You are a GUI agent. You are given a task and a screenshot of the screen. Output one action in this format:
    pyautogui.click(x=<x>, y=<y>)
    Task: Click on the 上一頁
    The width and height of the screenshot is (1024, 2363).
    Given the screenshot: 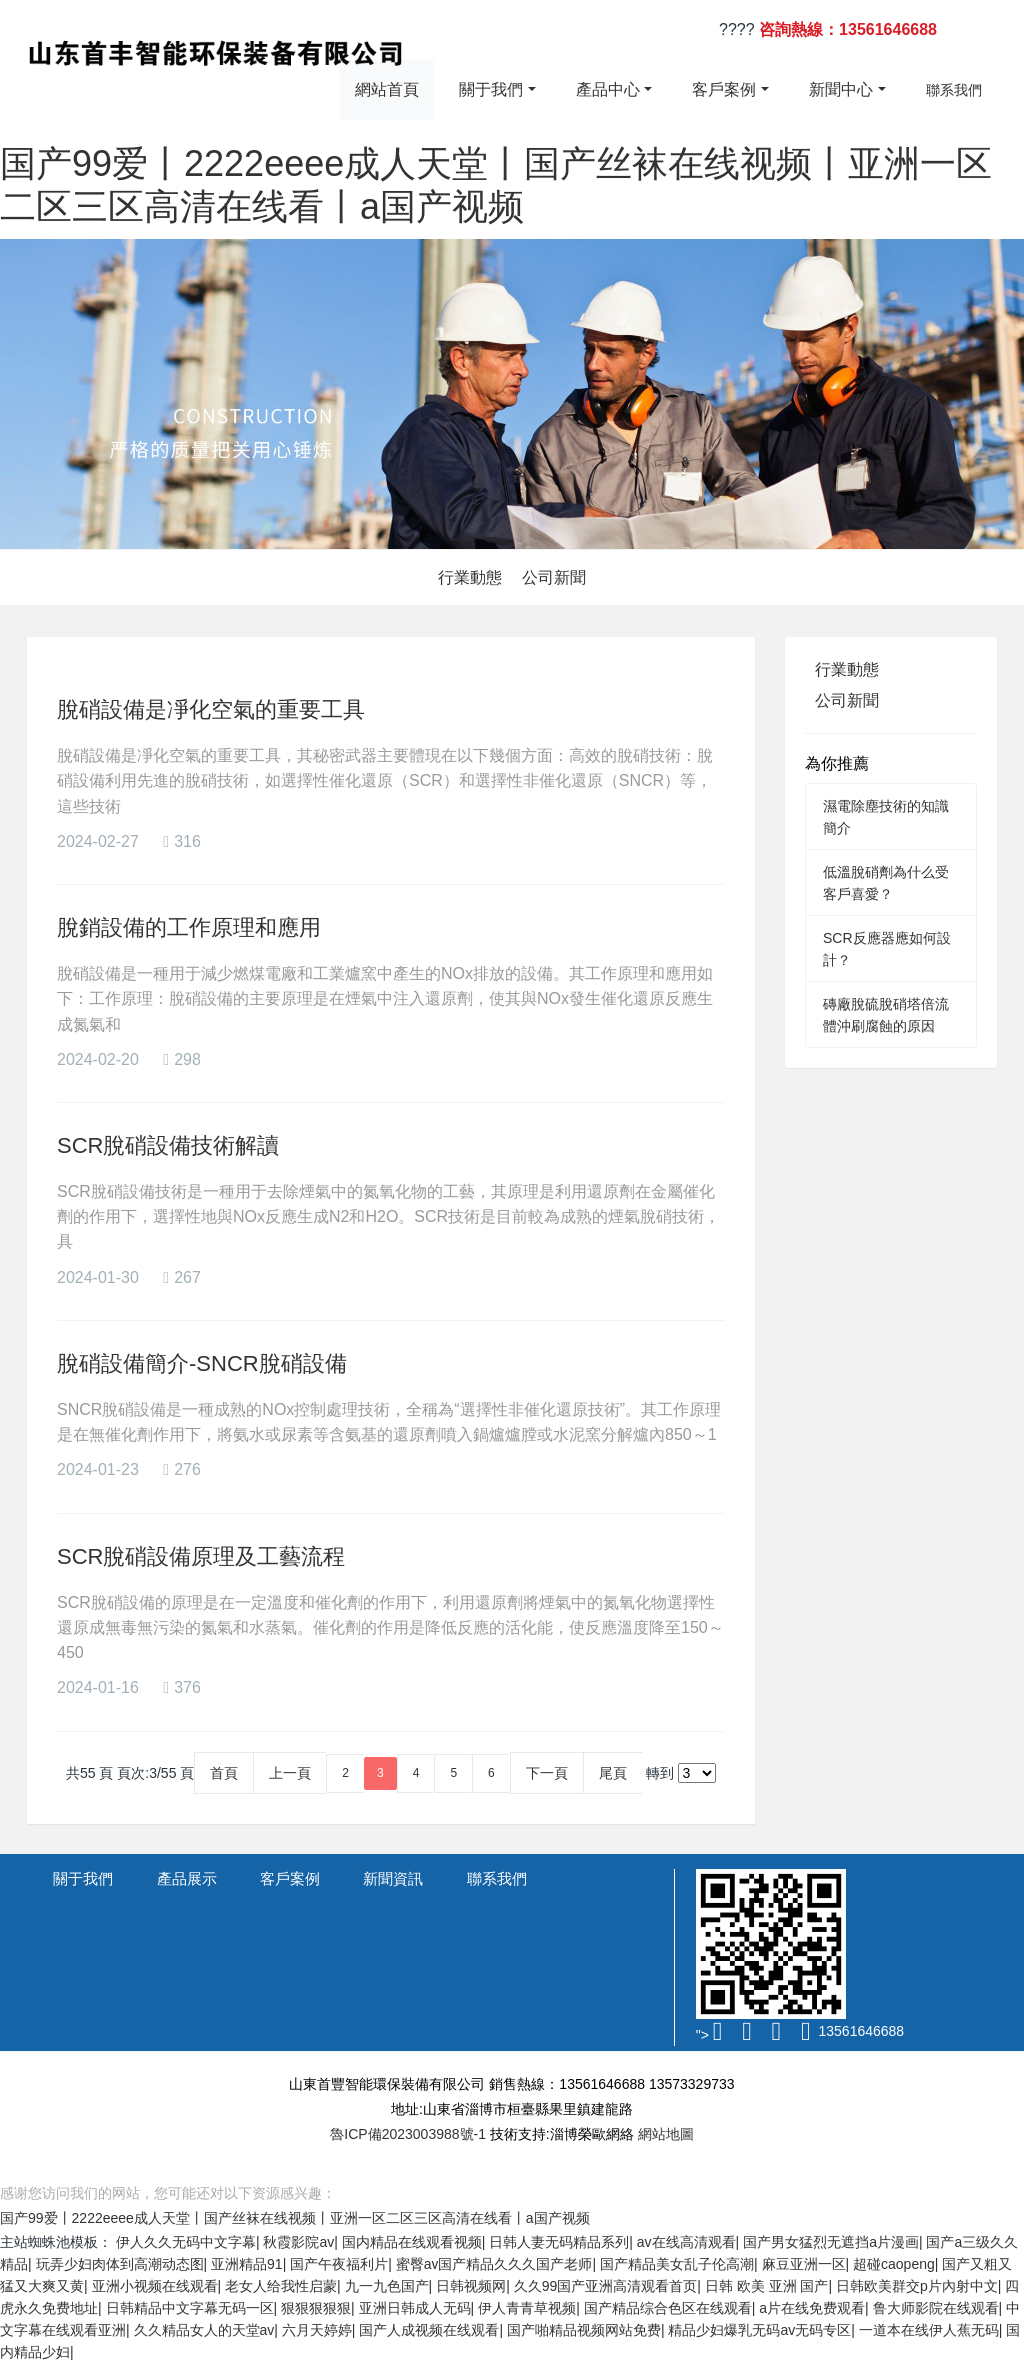 What is the action you would take?
    pyautogui.click(x=290, y=1773)
    